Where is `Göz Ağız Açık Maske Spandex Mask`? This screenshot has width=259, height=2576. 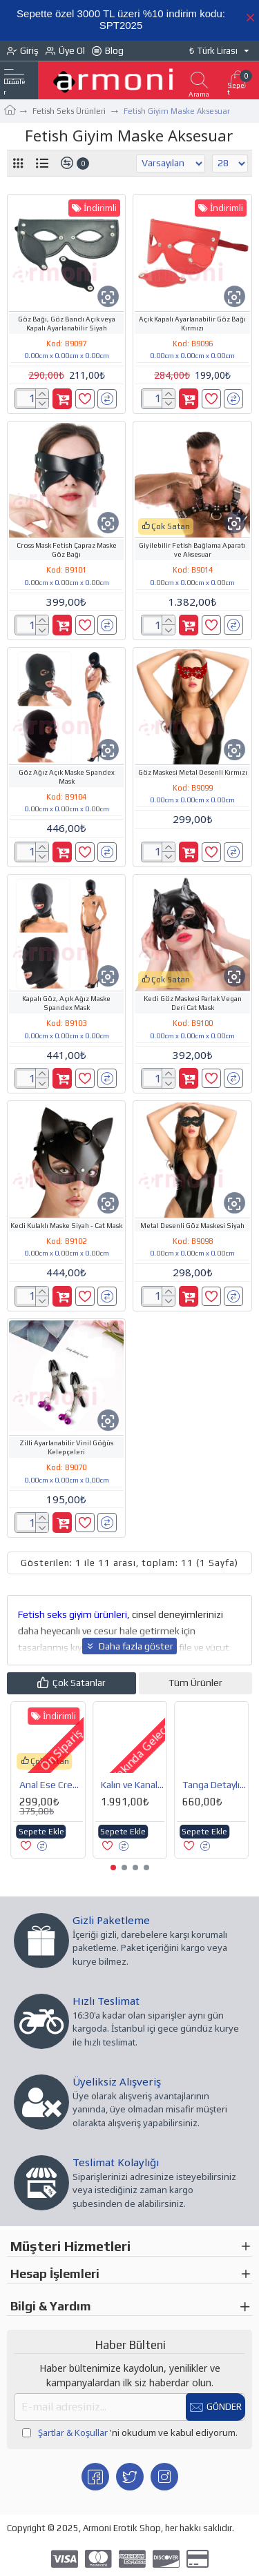
Göz Ağız Açık Maske Spandex Mask is located at coordinates (67, 777).